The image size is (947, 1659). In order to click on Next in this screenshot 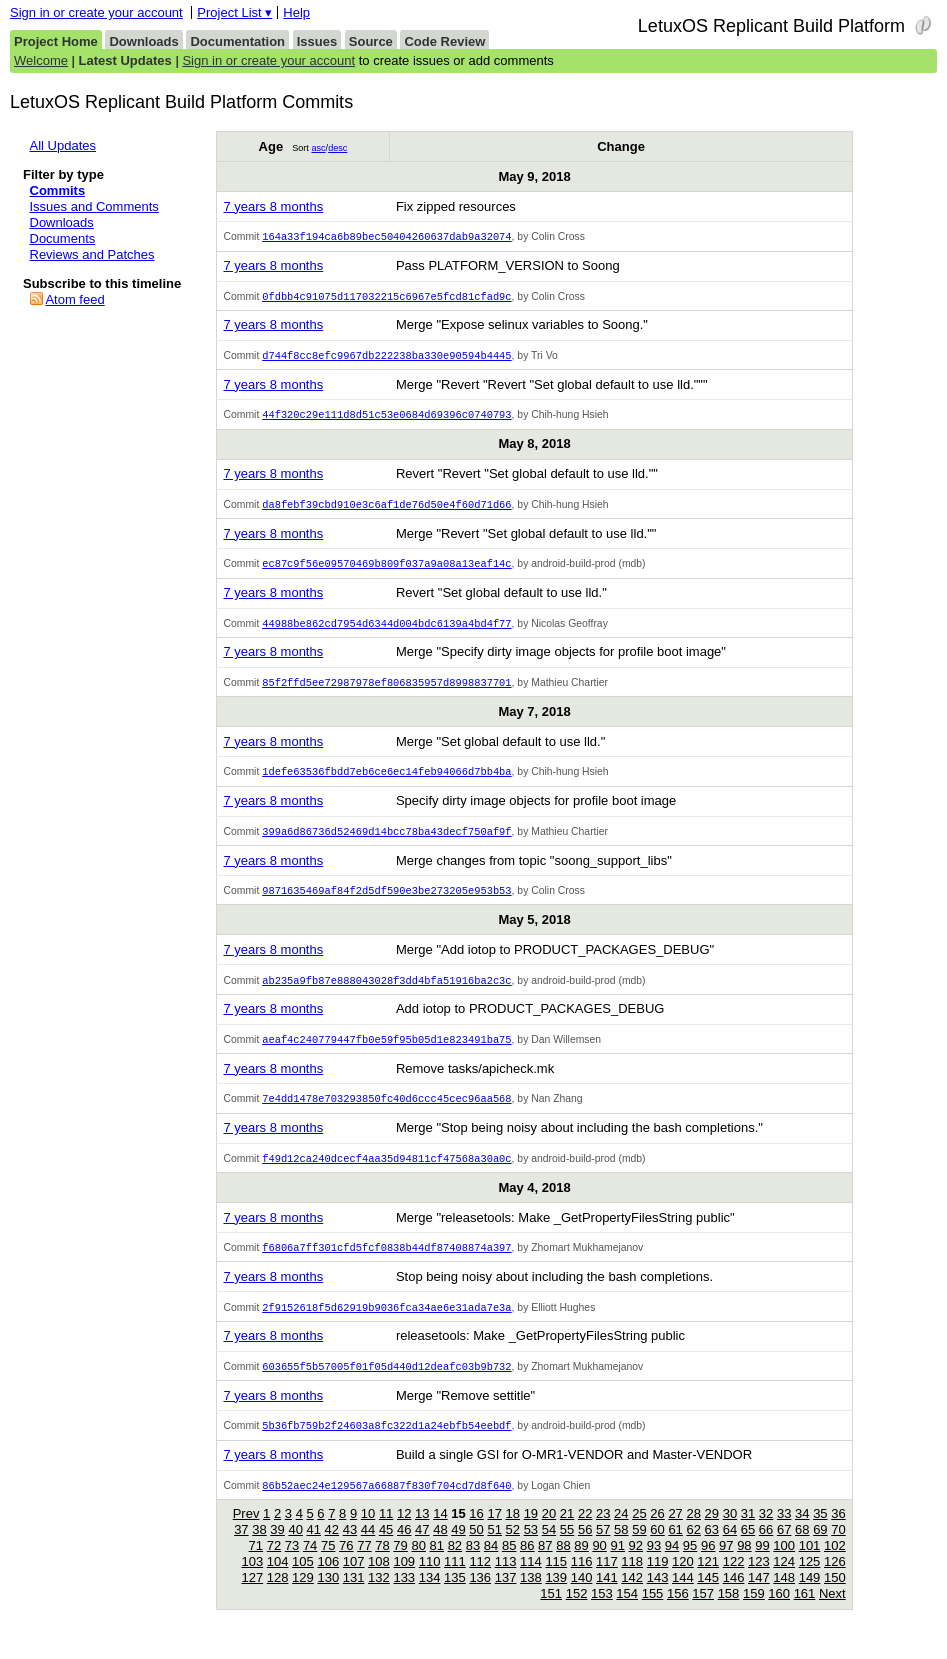, I will do `click(832, 1613)`.